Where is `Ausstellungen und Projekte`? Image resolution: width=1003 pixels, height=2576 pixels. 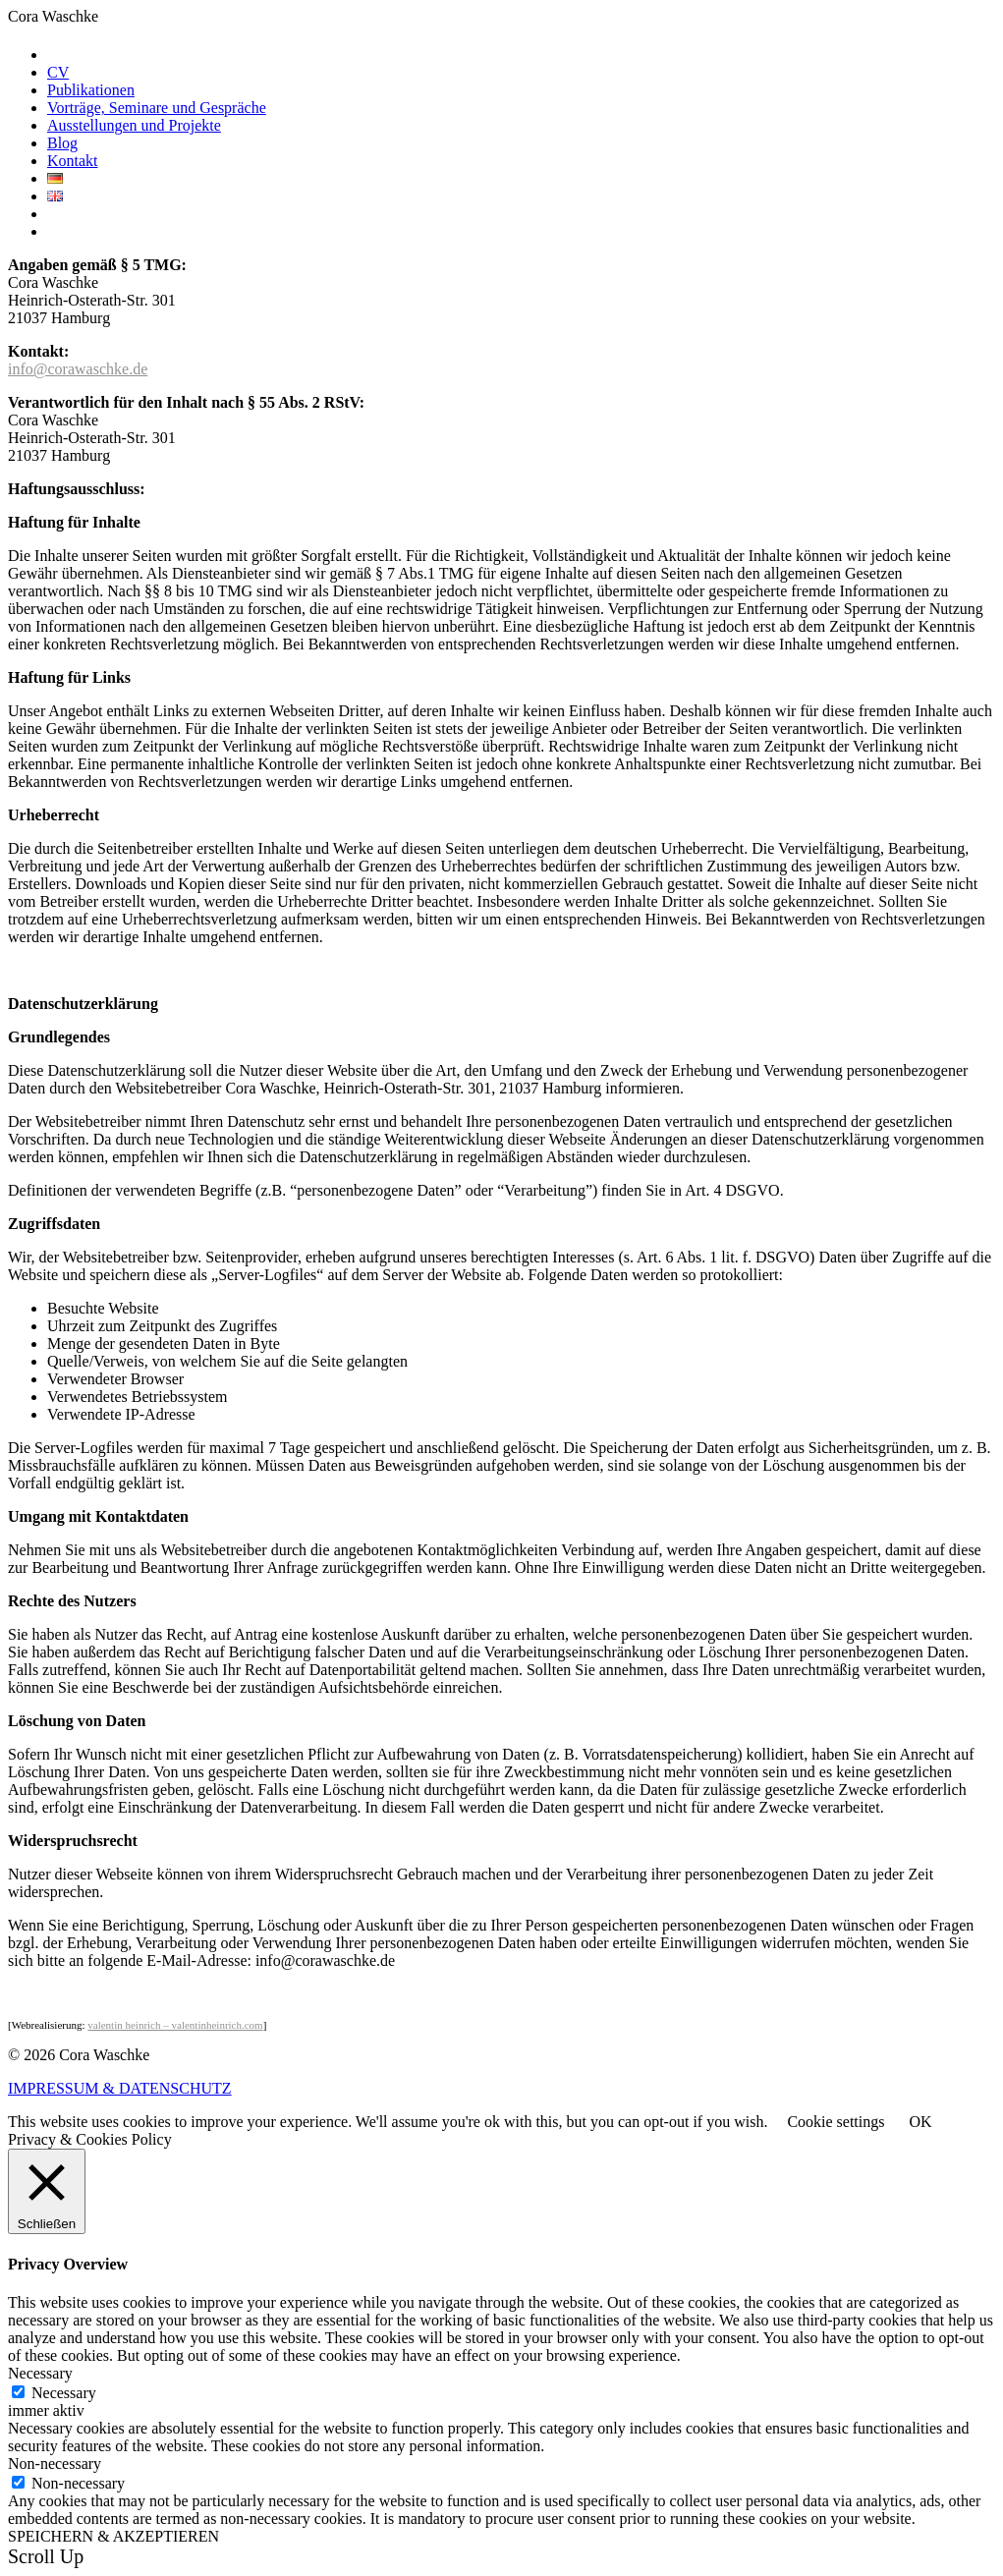
Ausstellungen und Projekte is located at coordinates (134, 125).